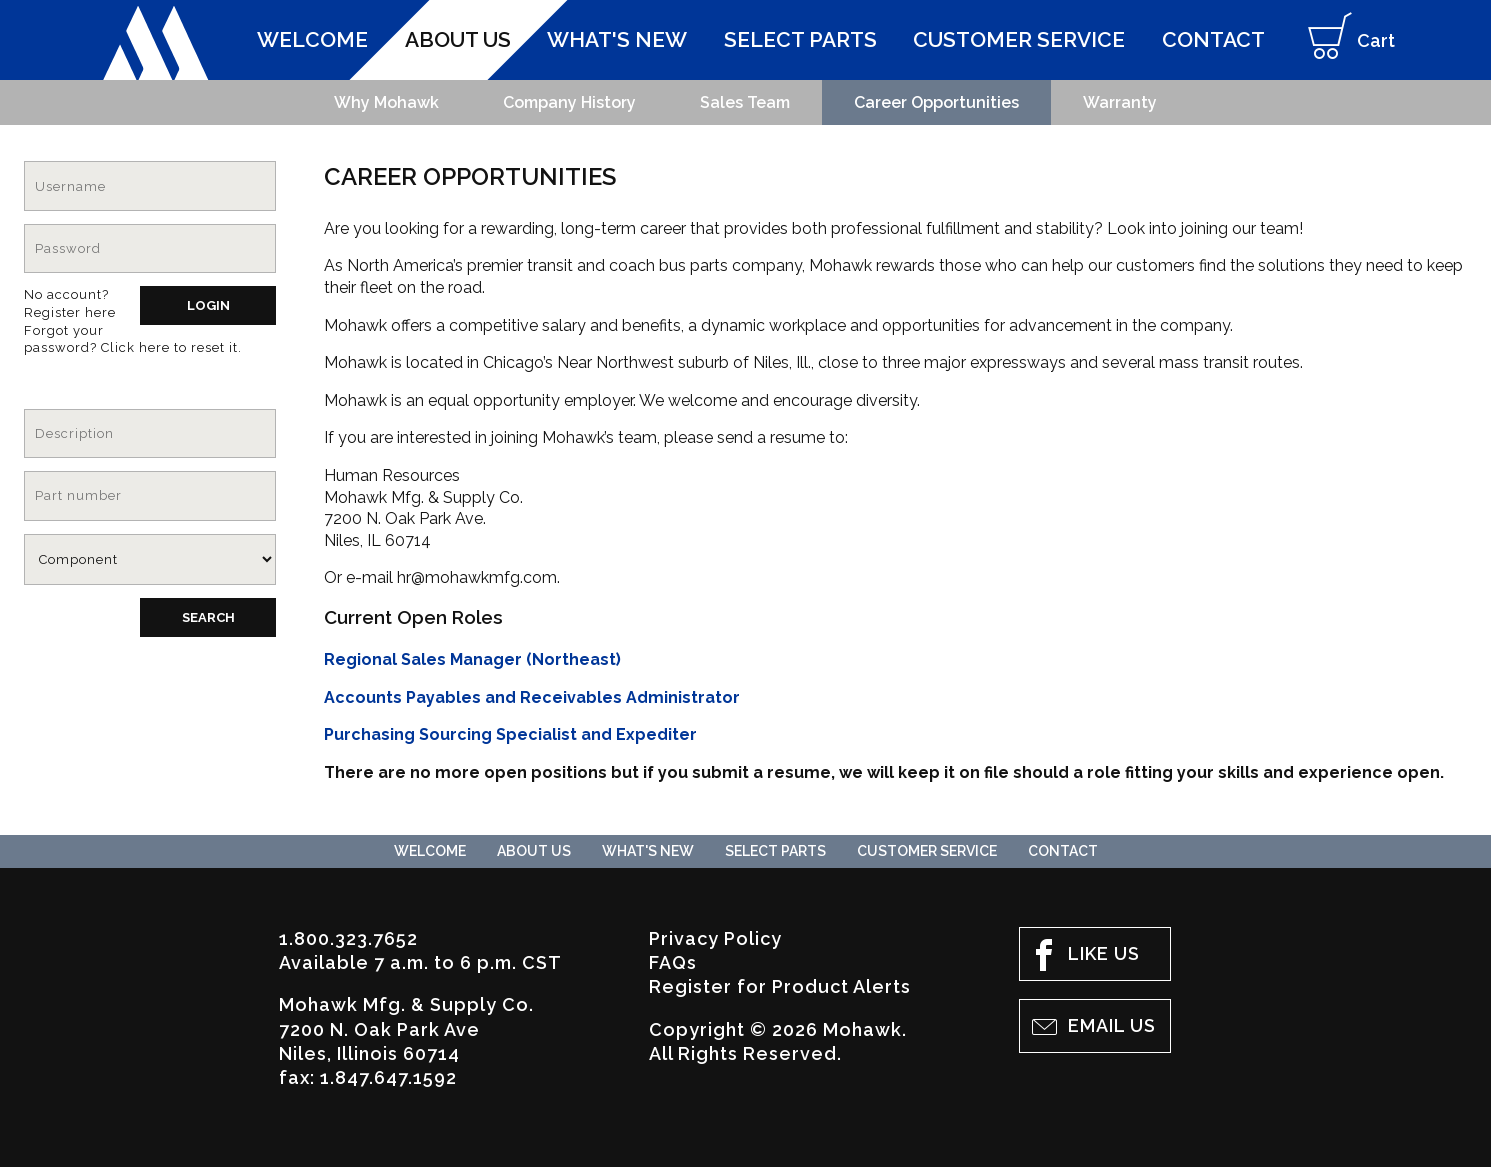 The width and height of the screenshot is (1491, 1167). Describe the element at coordinates (715, 938) in the screenshot. I see `Privacy Policy` at that location.